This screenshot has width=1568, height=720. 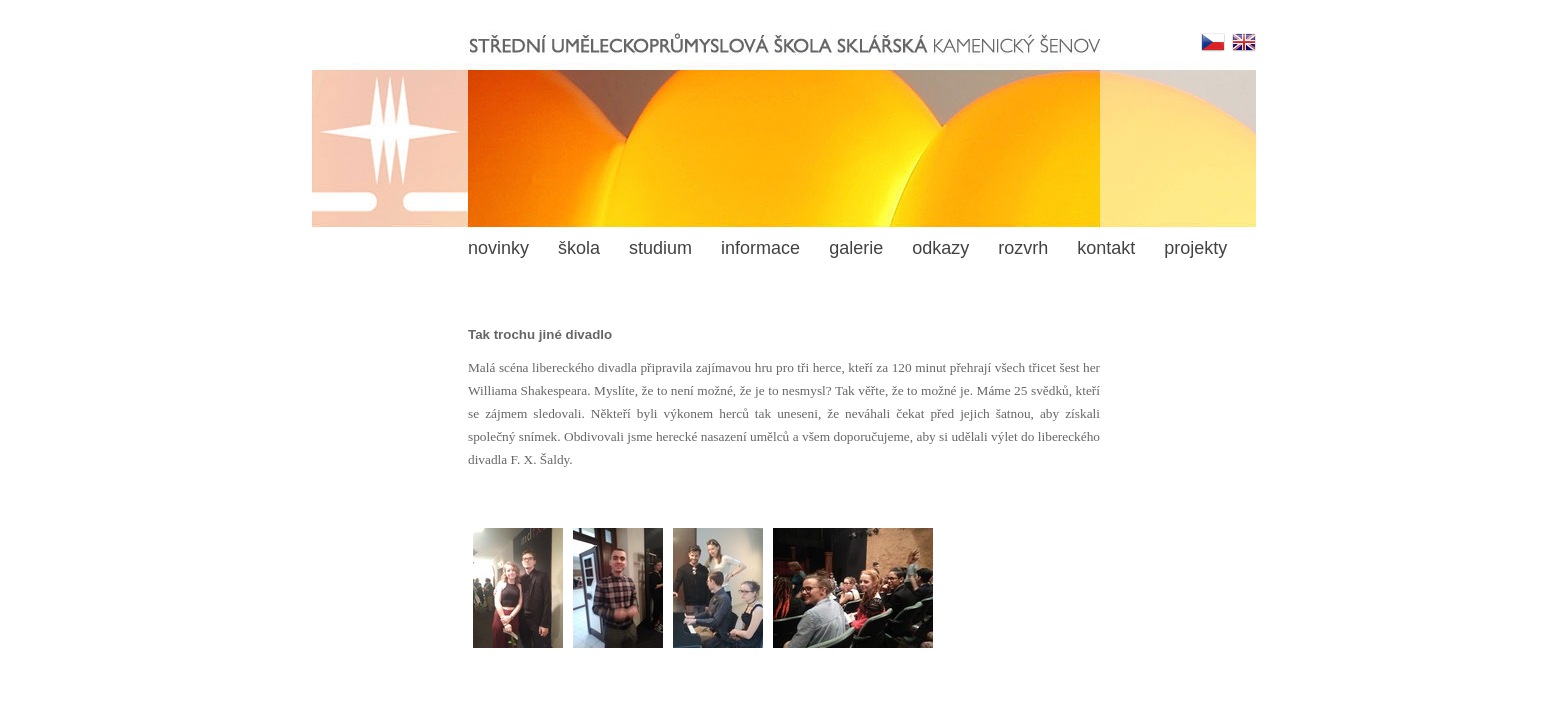 I want to click on galerie, so click(x=856, y=248).